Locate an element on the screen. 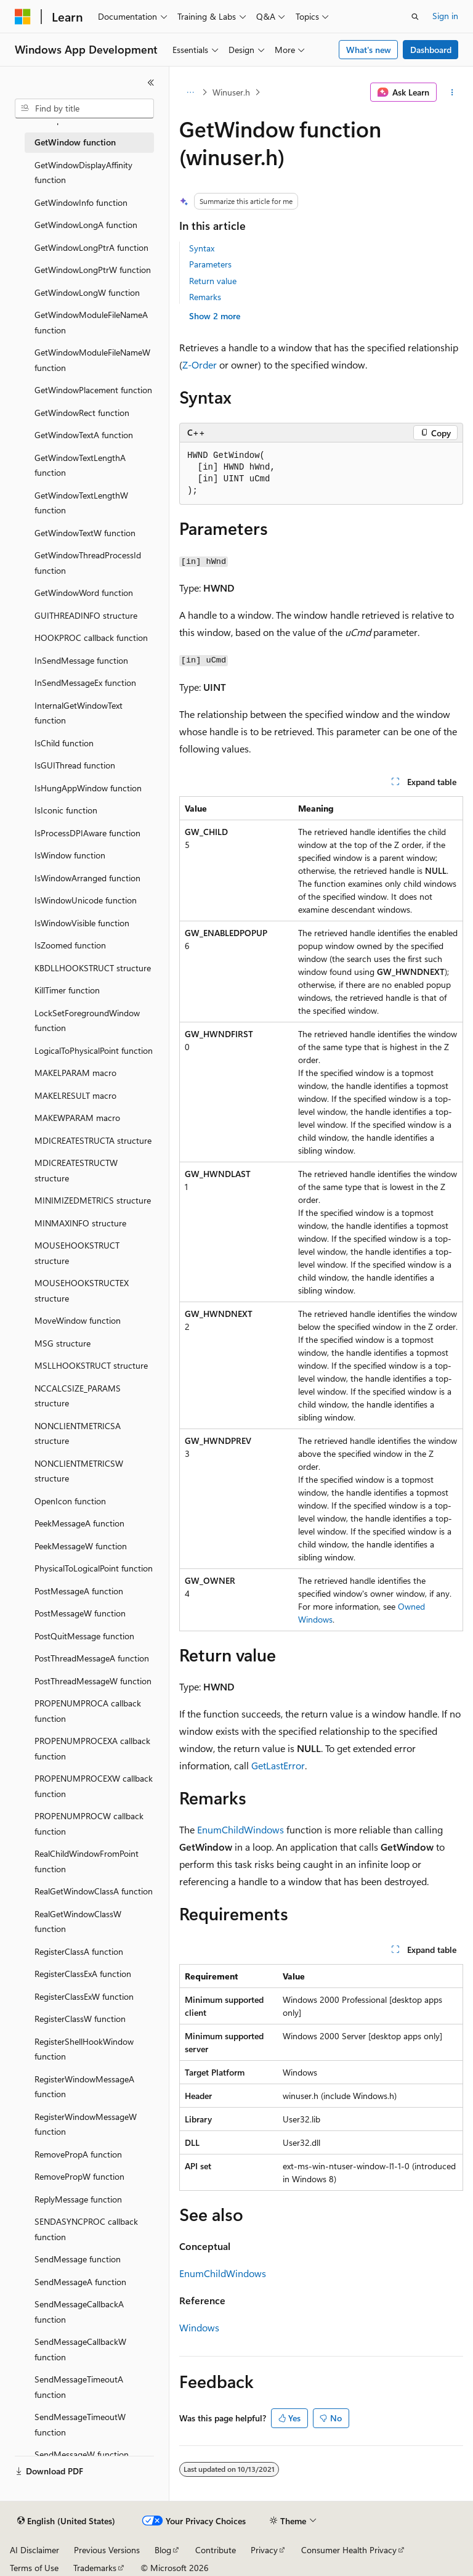 This screenshot has height=2576, width=473. Sign in is located at coordinates (445, 16).